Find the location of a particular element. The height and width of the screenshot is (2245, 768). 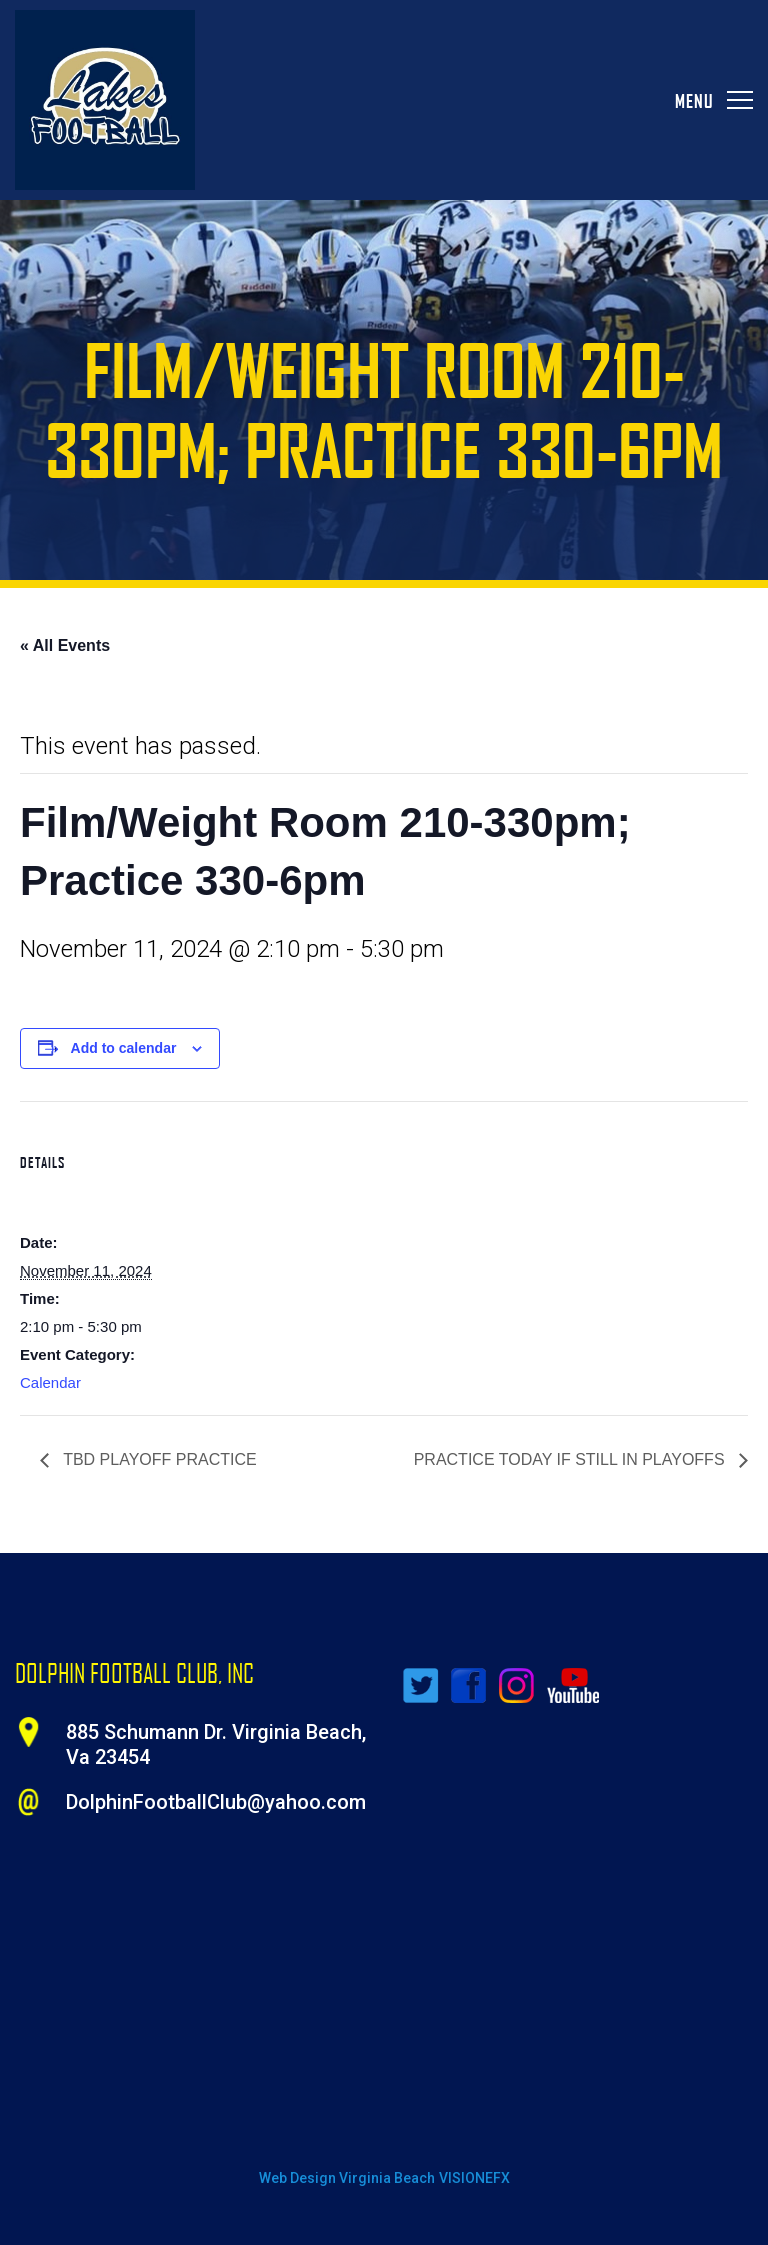

Add to calendar [View links to add events to your calendar] is located at coordinates (124, 1048).